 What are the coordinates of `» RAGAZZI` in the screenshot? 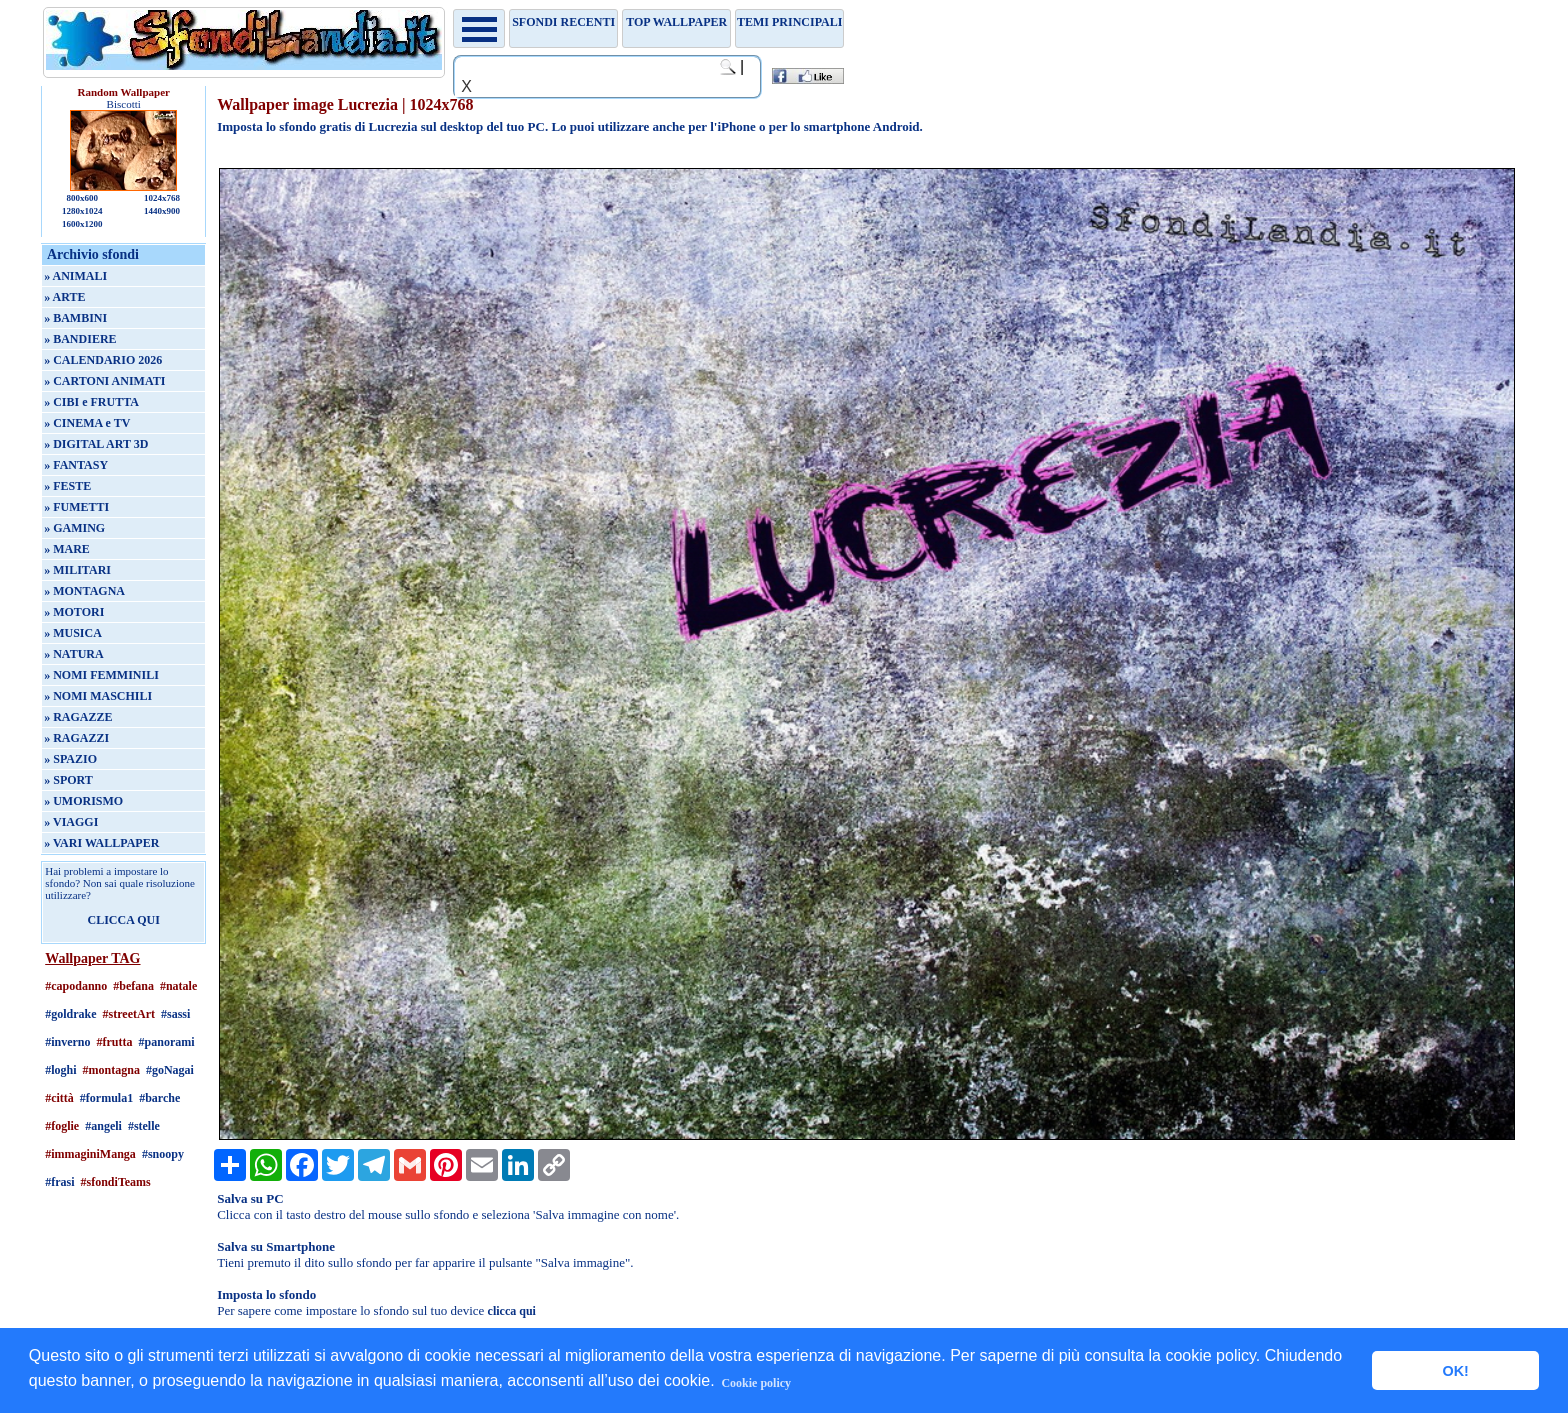 It's located at (76, 738).